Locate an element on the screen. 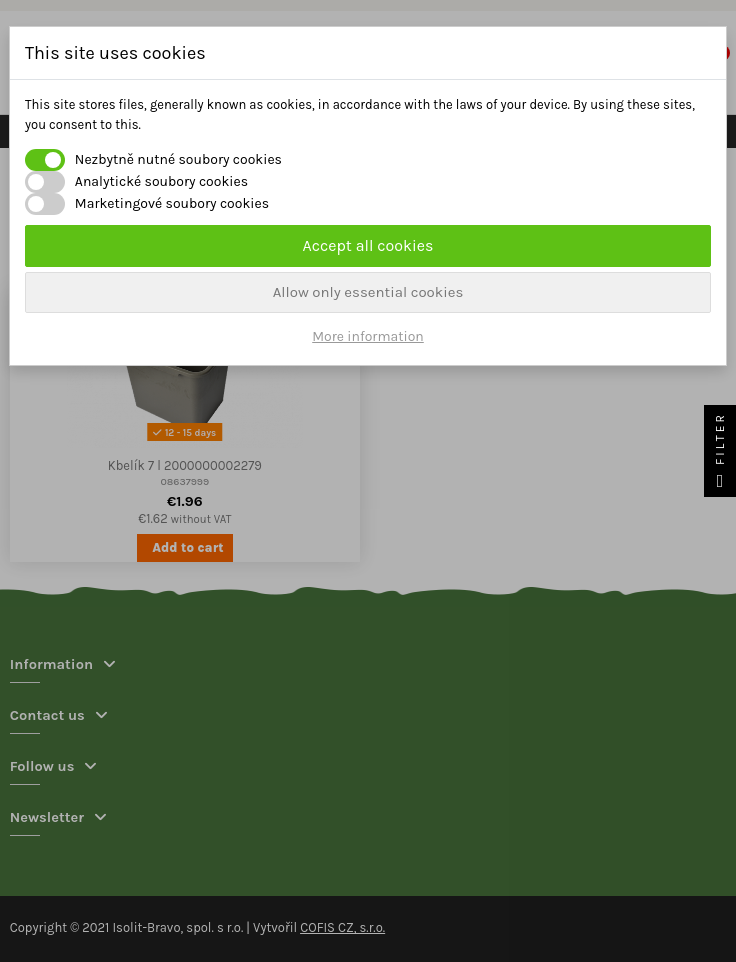 The image size is (736, 962). More information is located at coordinates (368, 336).